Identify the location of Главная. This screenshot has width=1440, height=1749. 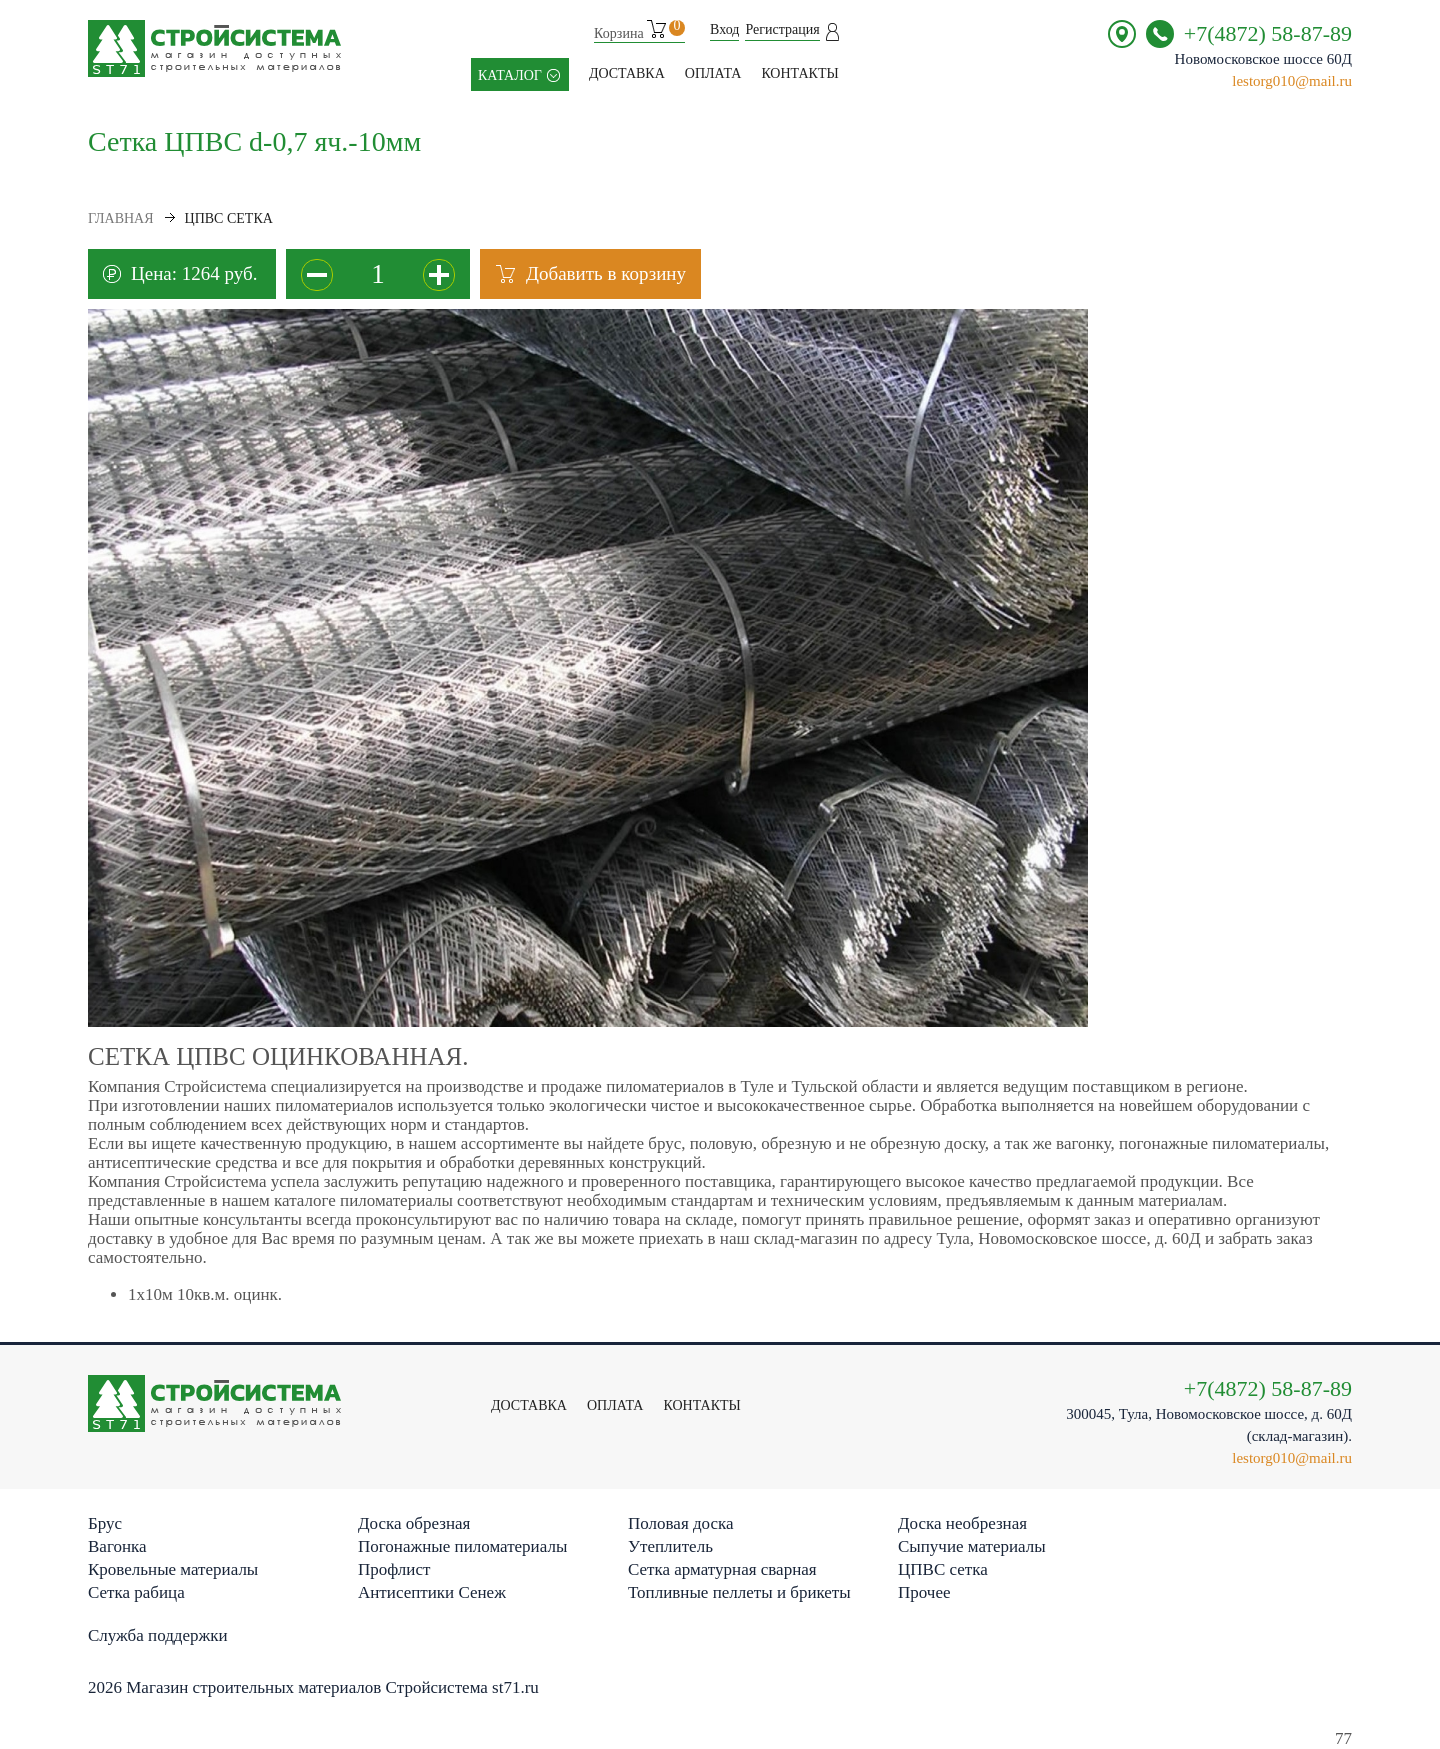
(121, 218).